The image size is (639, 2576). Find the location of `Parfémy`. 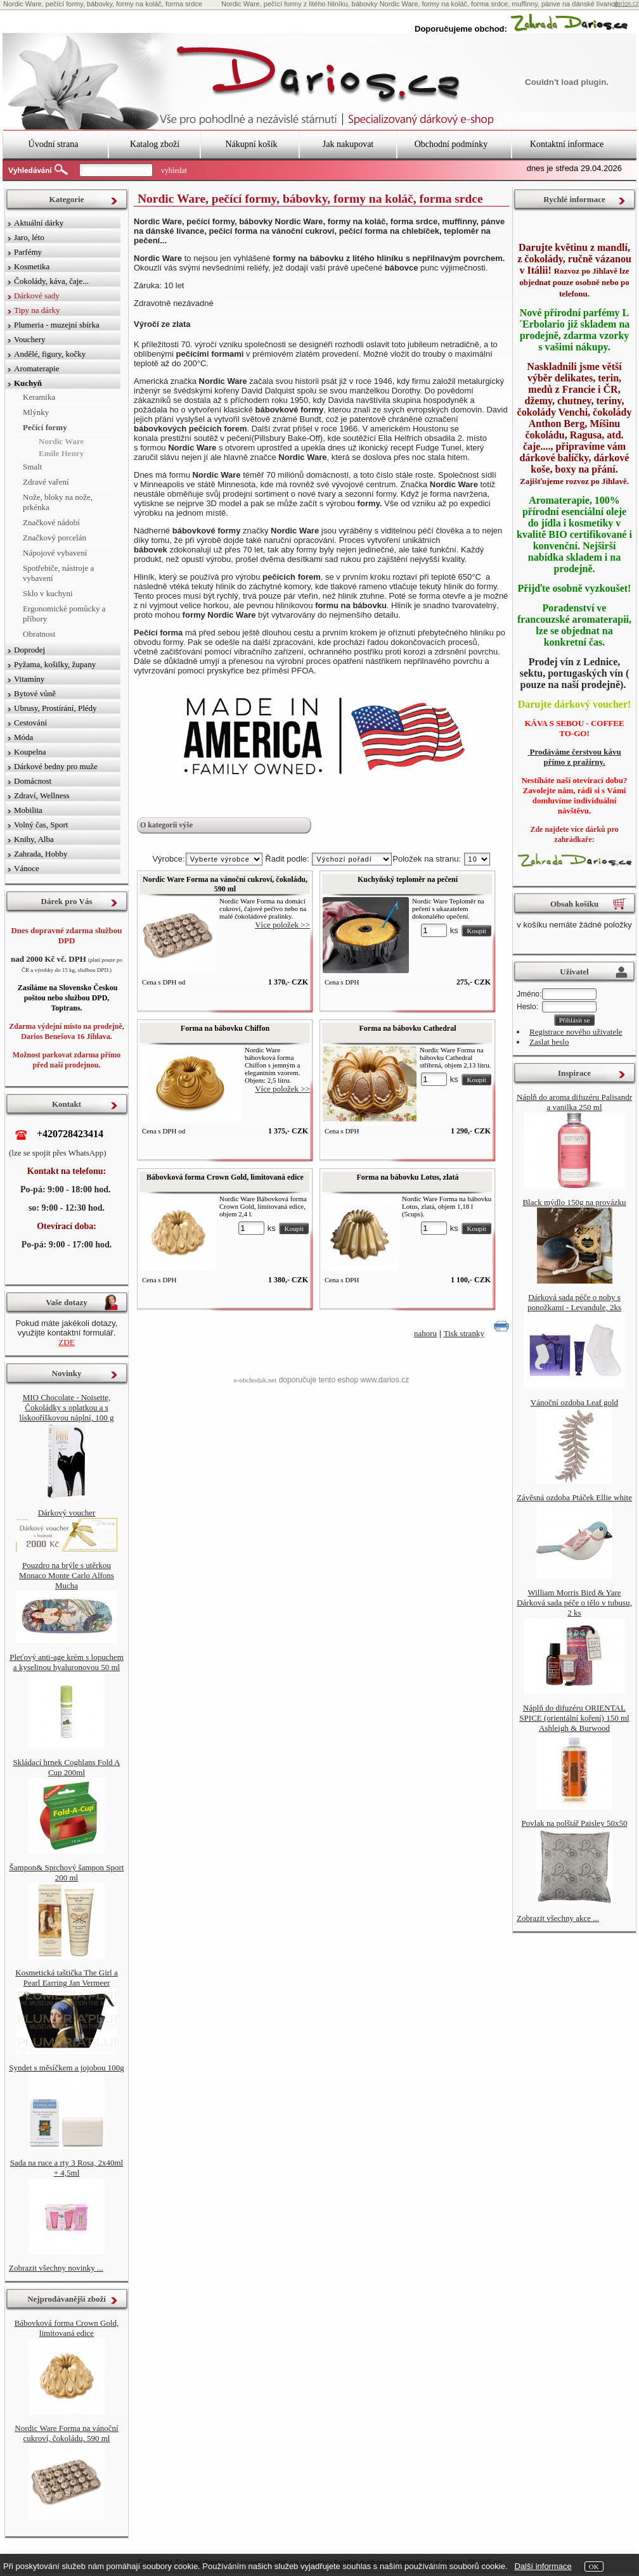

Parfémy is located at coordinates (28, 252).